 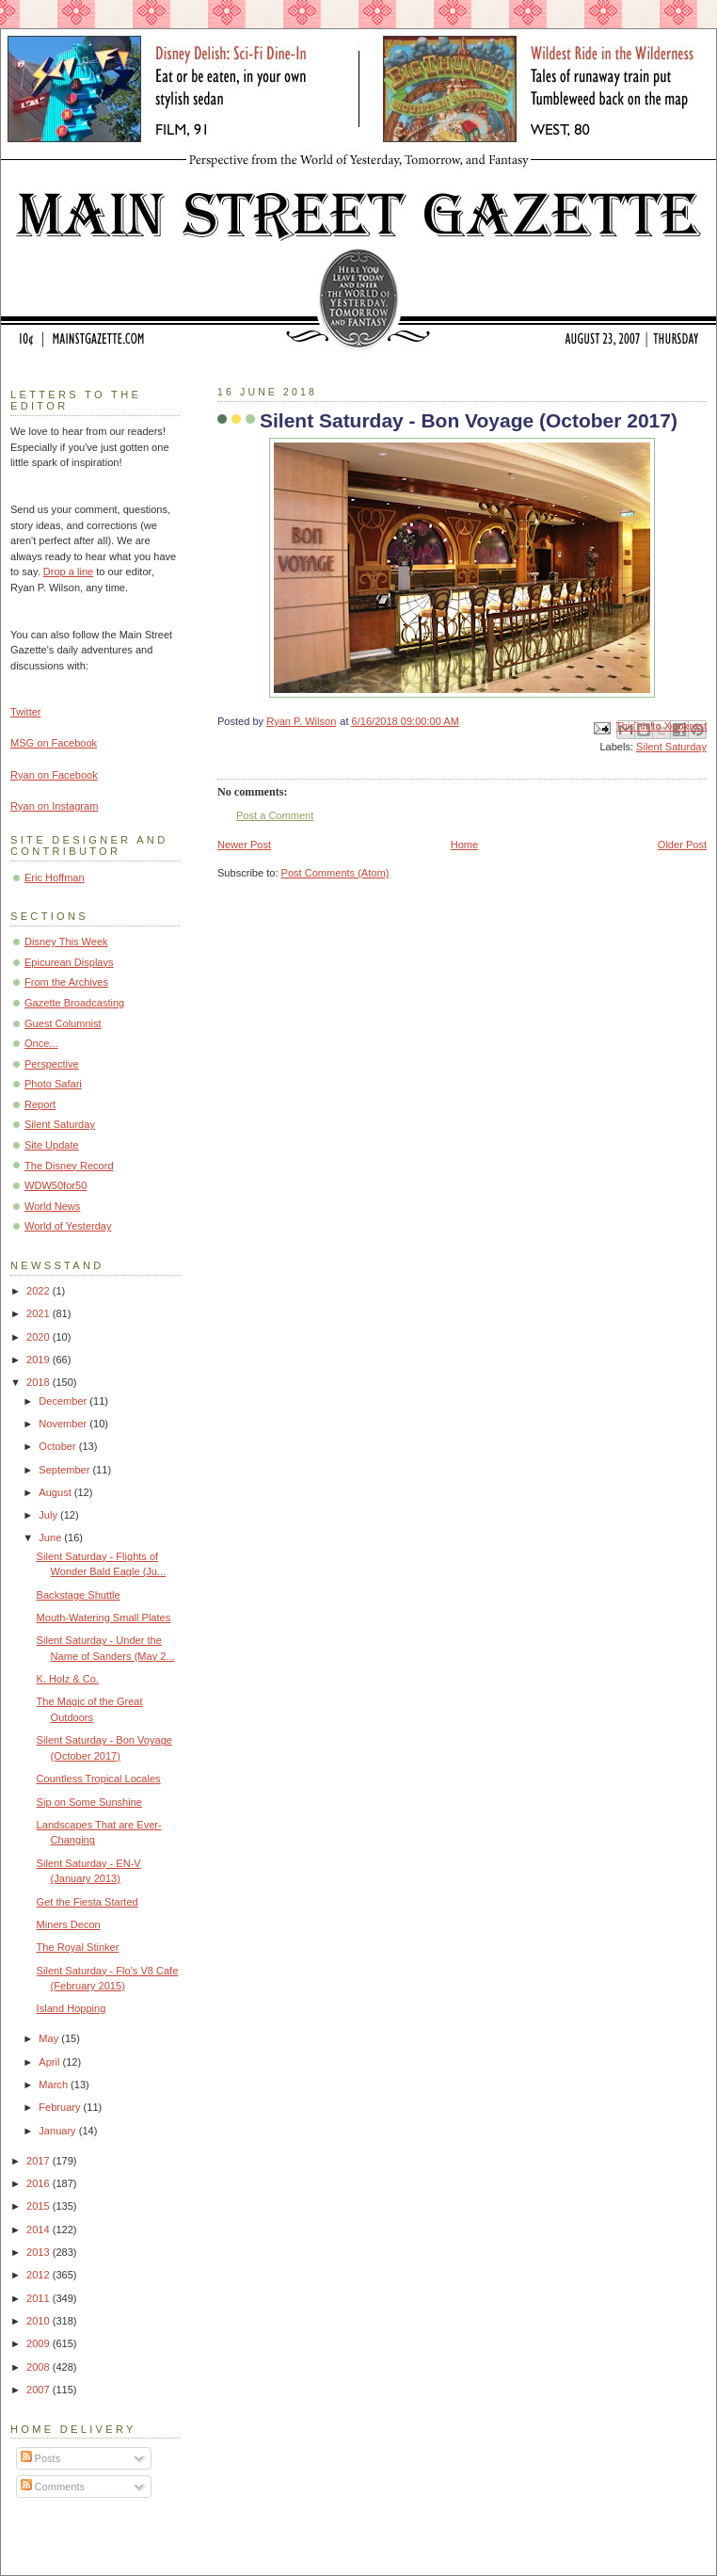 What do you see at coordinates (39, 2183) in the screenshot?
I see `2016` at bounding box center [39, 2183].